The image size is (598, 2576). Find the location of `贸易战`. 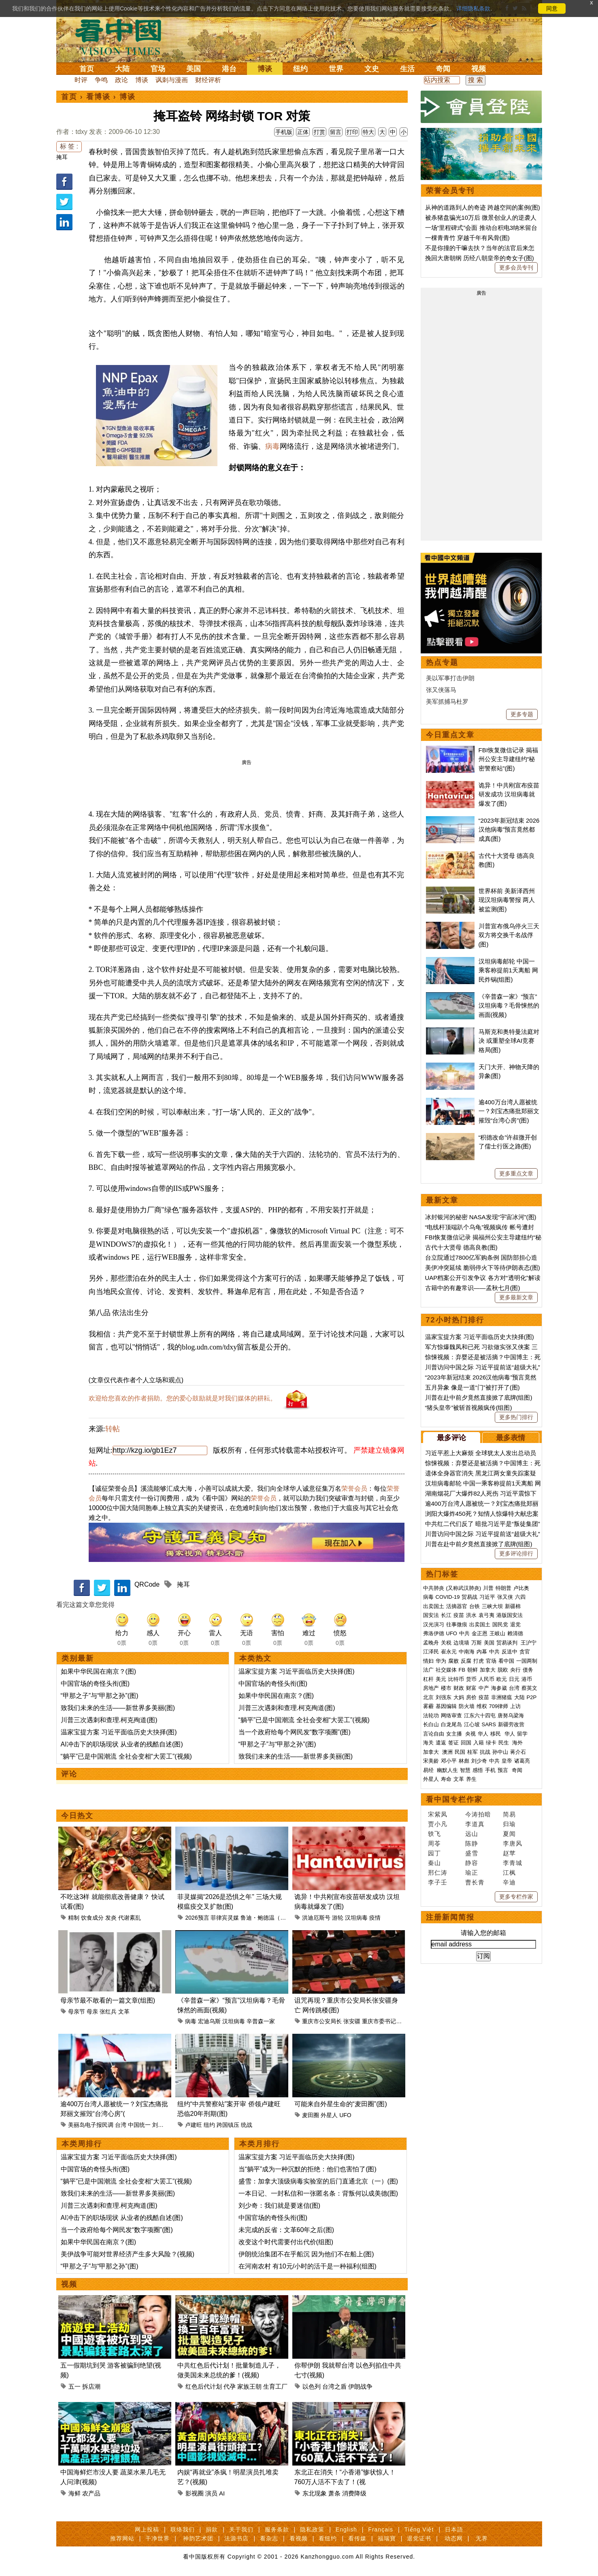

贸易战 is located at coordinates (469, 1597).